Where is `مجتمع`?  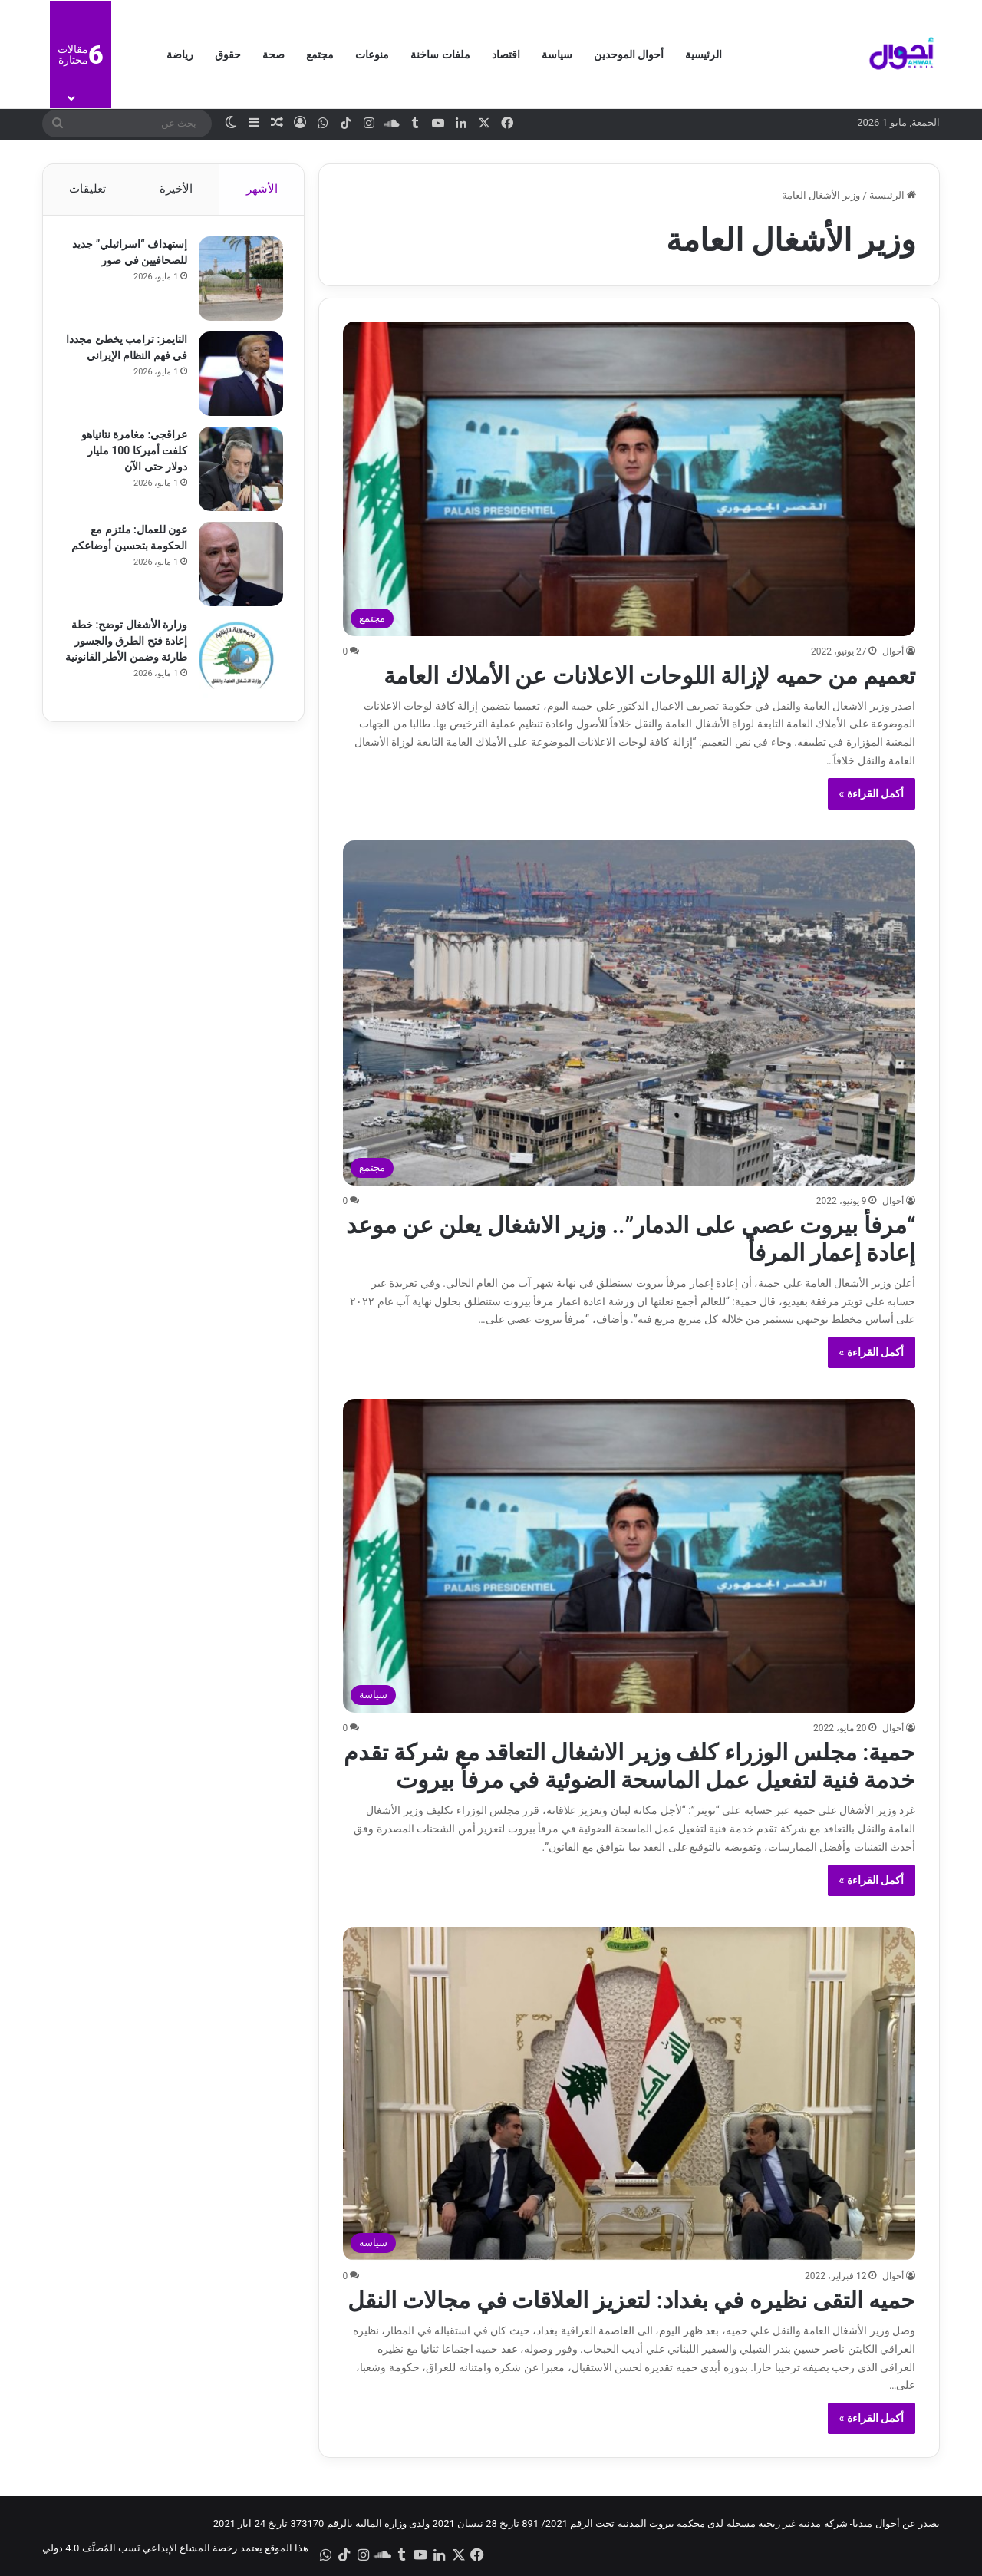
مجتمع is located at coordinates (320, 54).